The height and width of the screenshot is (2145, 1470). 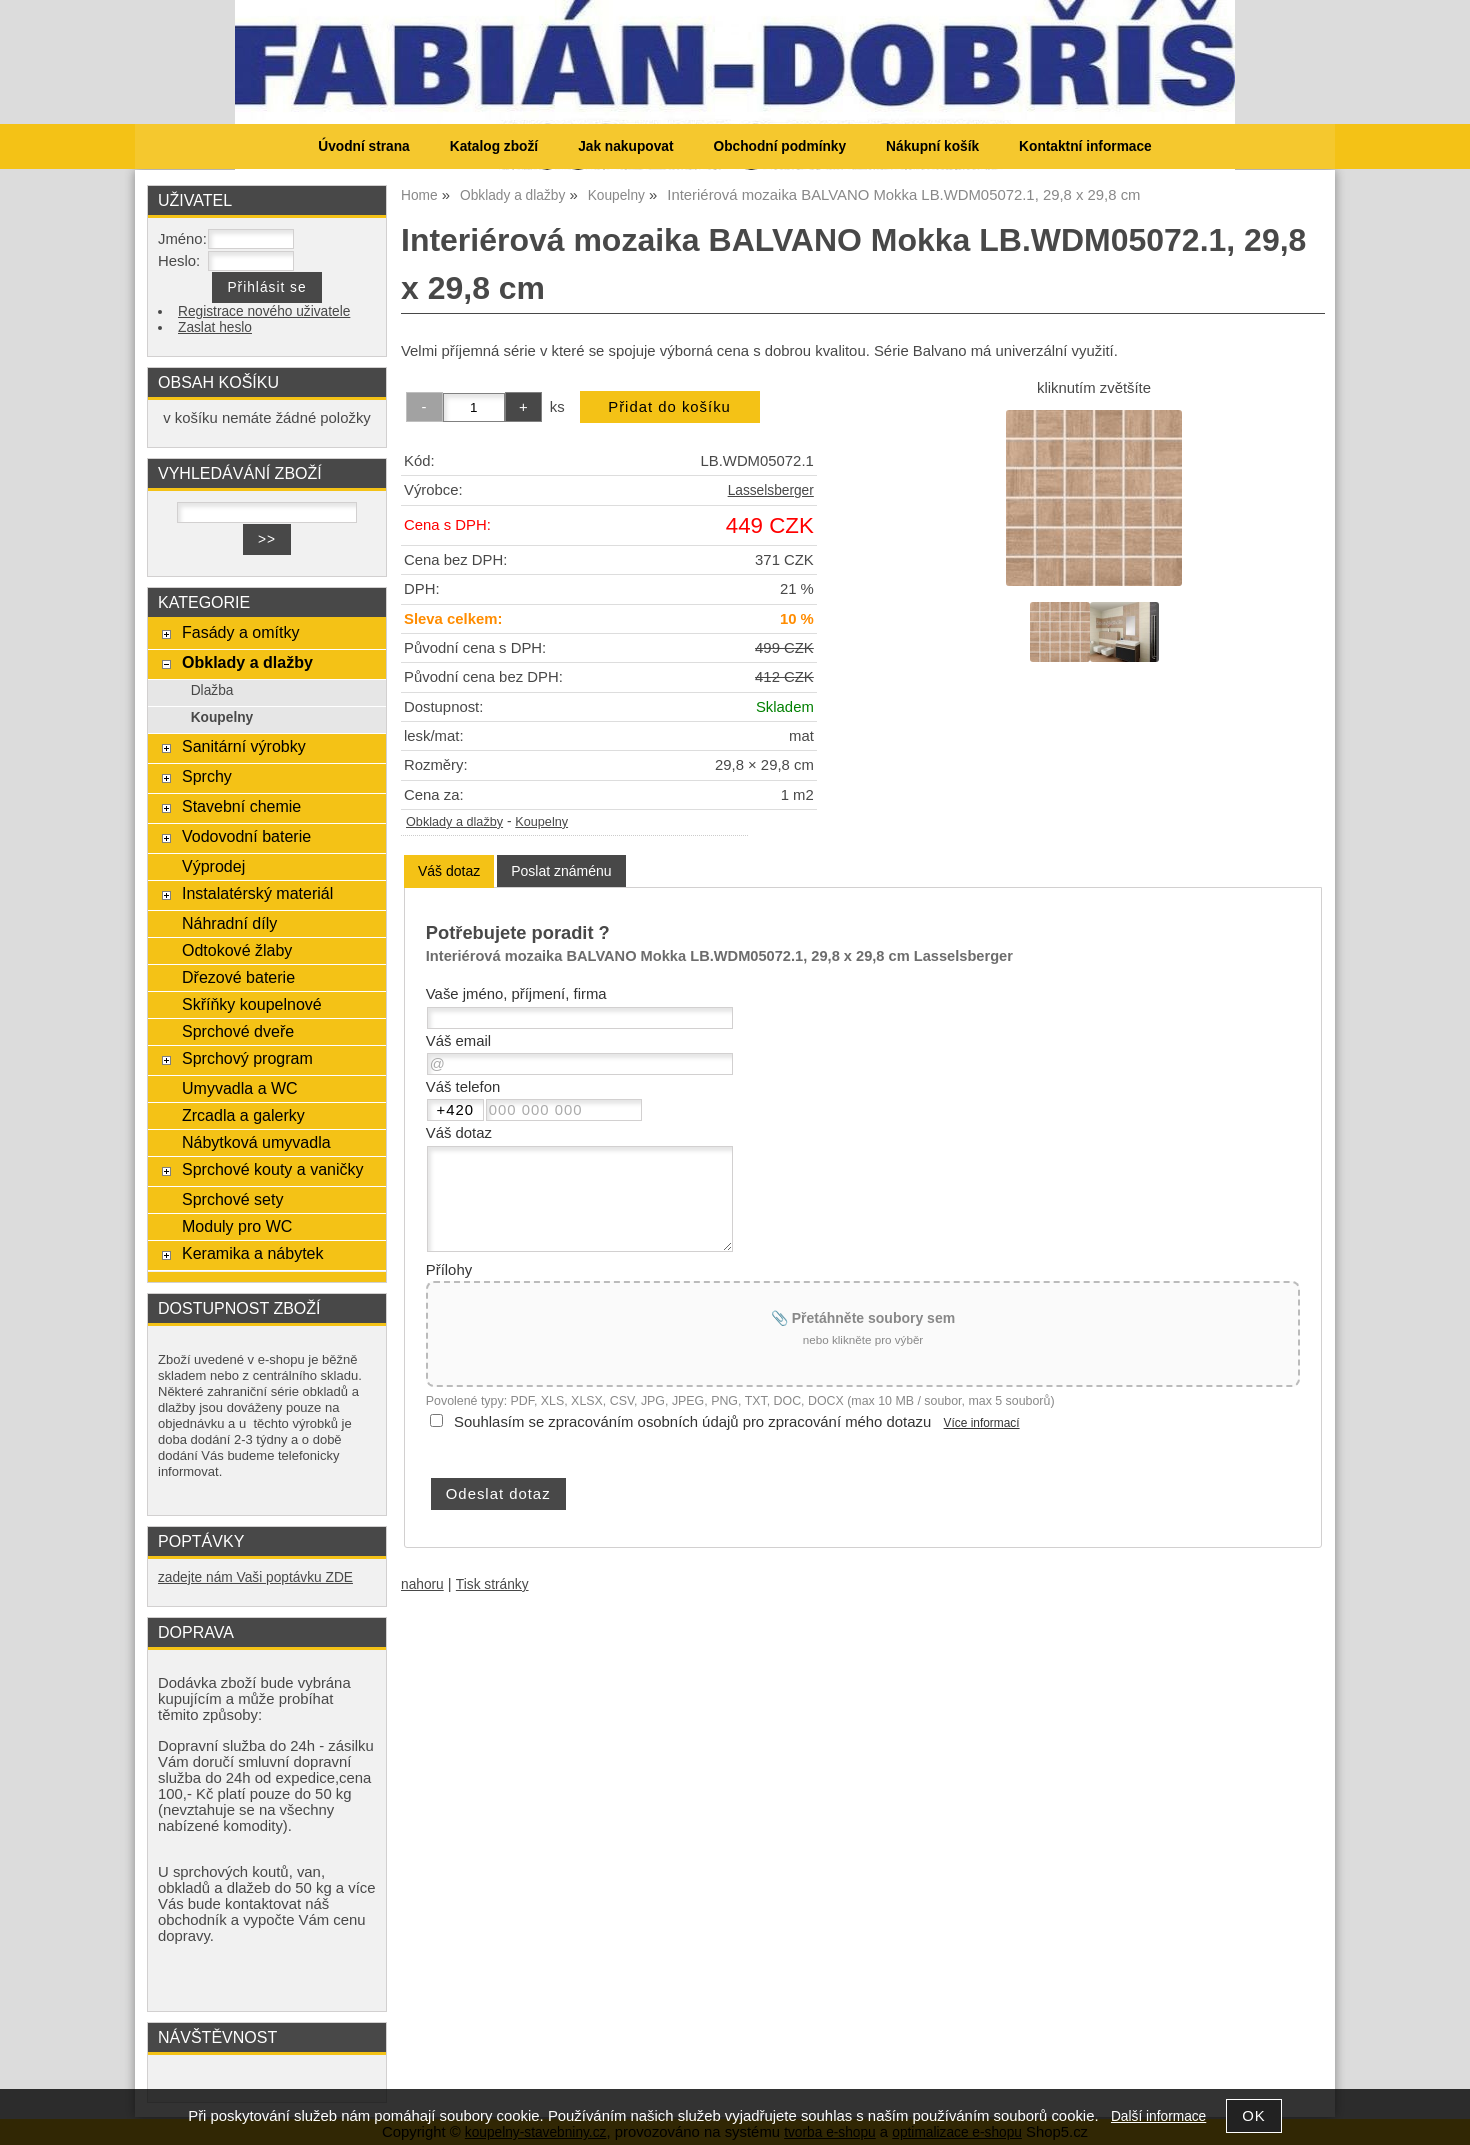 I want to click on Sanitární výrobky, so click(x=244, y=746).